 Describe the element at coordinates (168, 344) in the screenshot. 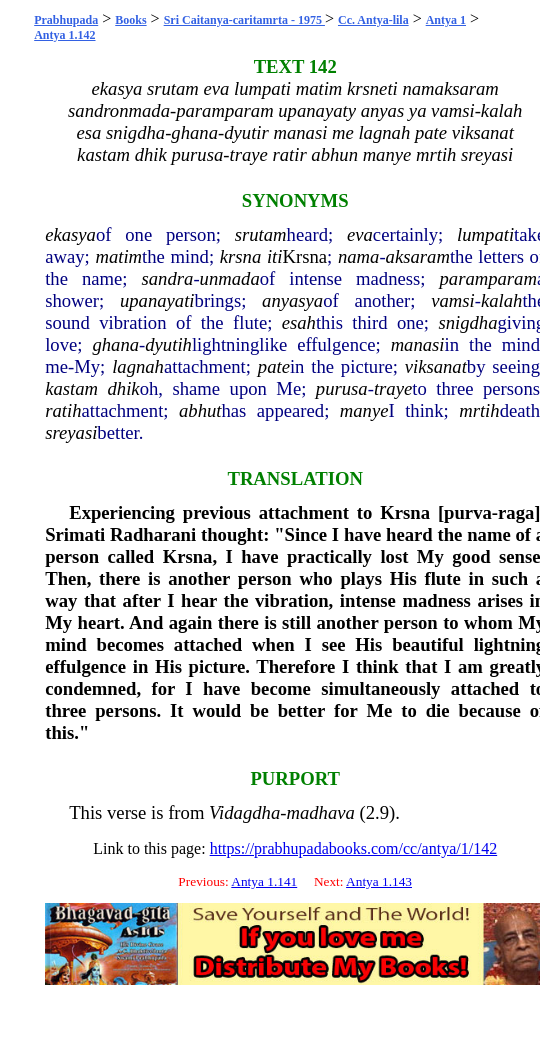

I see `dyutih` at that location.